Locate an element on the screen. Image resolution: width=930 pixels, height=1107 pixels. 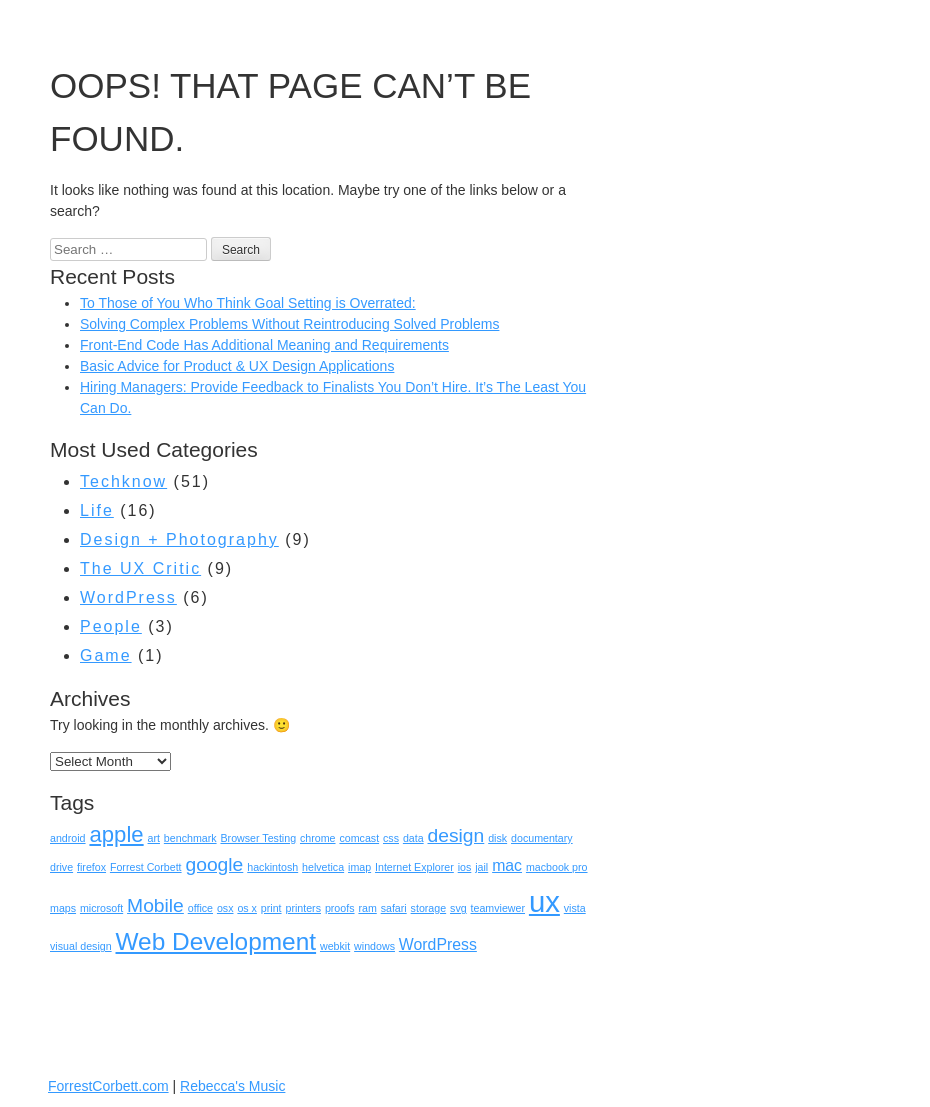
Internet Explorer [Internet Explorer (1 item)] is located at coordinates (414, 867).